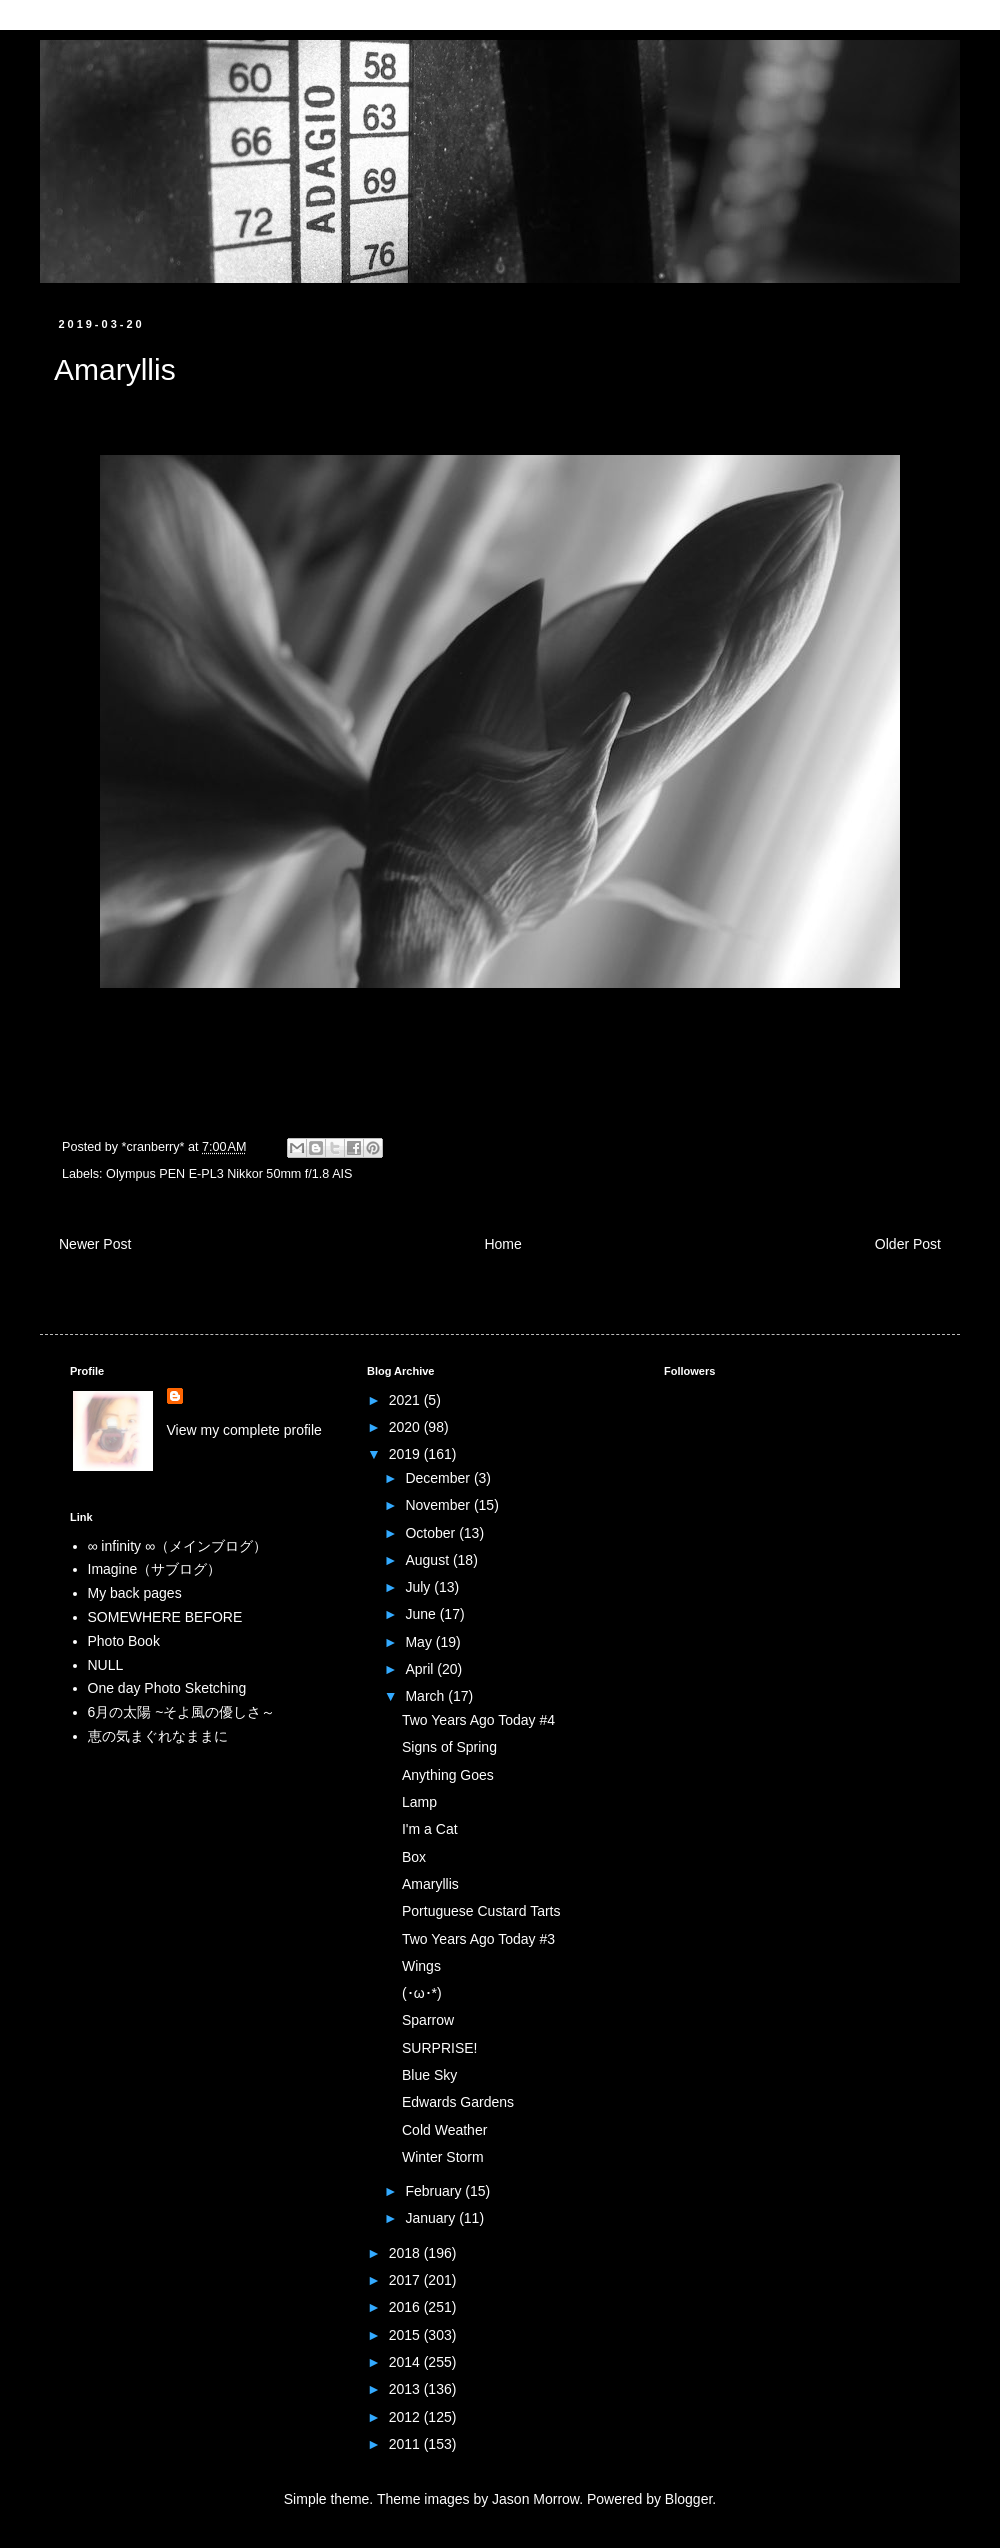 The image size is (1000, 2548). I want to click on Wings, so click(421, 1966).